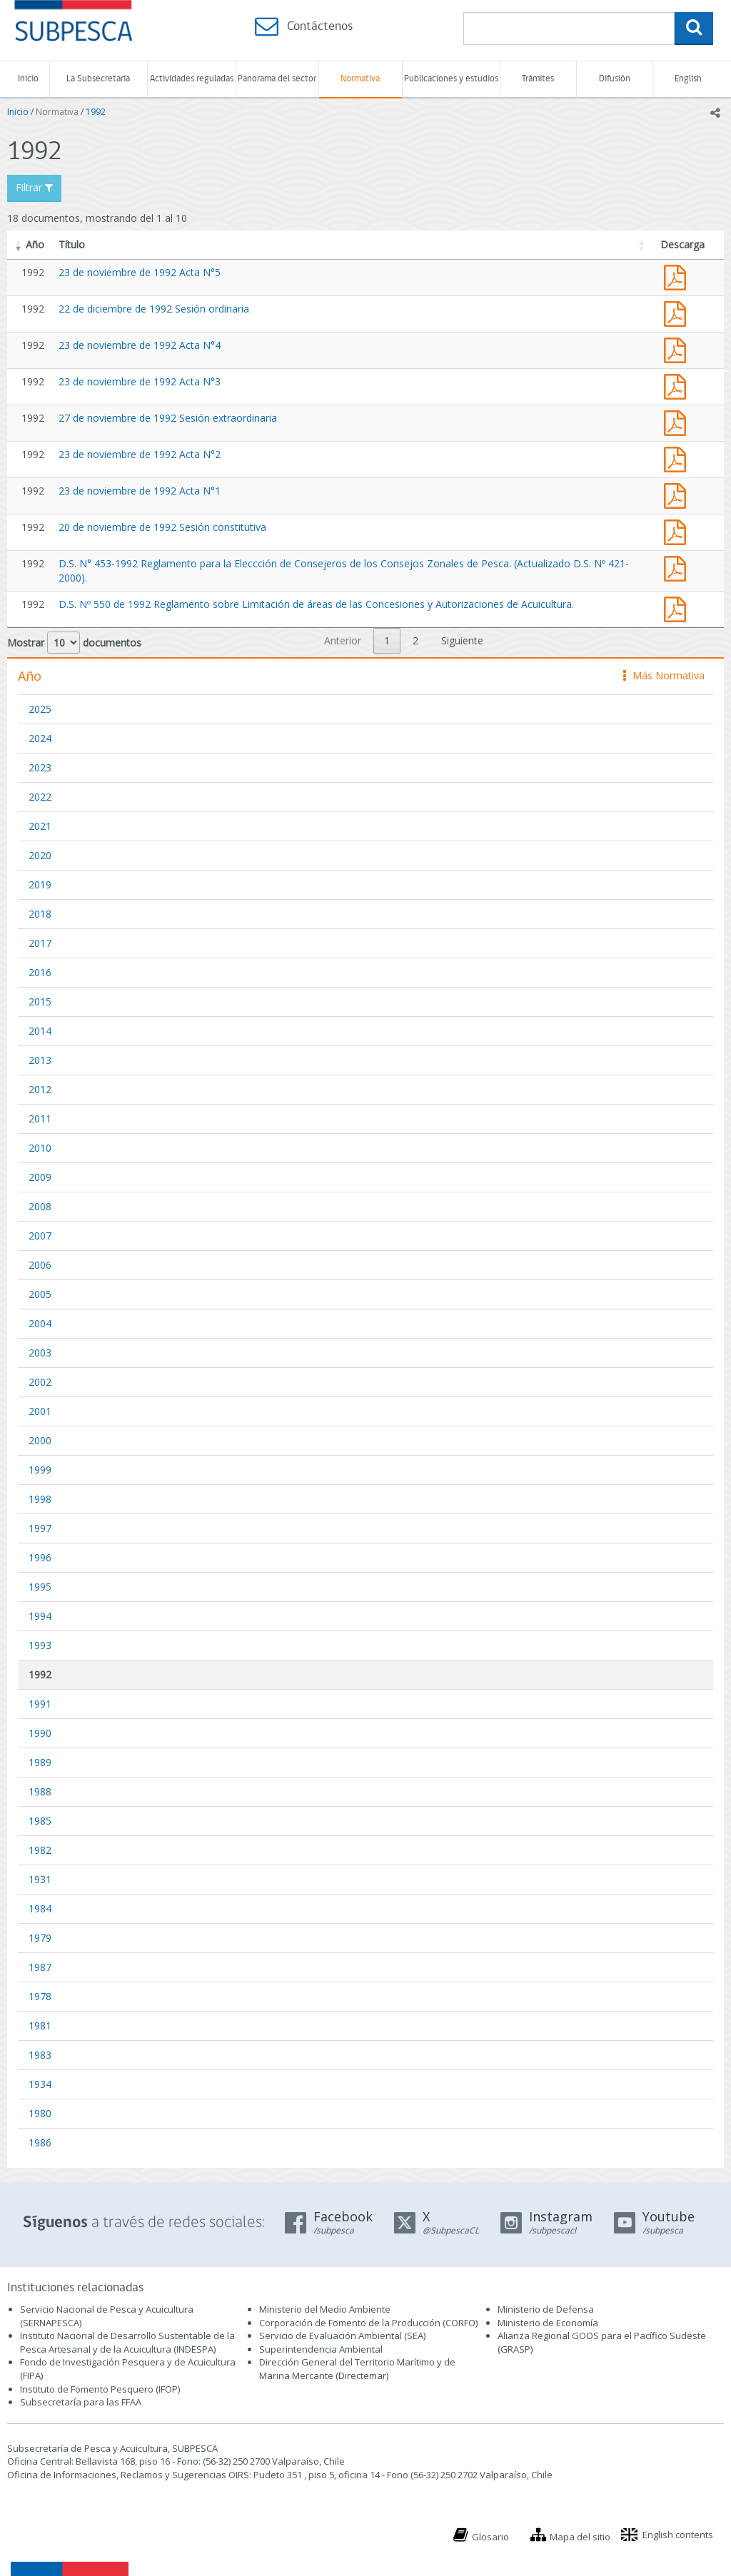 This screenshot has width=731, height=2576. Describe the element at coordinates (40, 2084) in the screenshot. I see `1934` at that location.